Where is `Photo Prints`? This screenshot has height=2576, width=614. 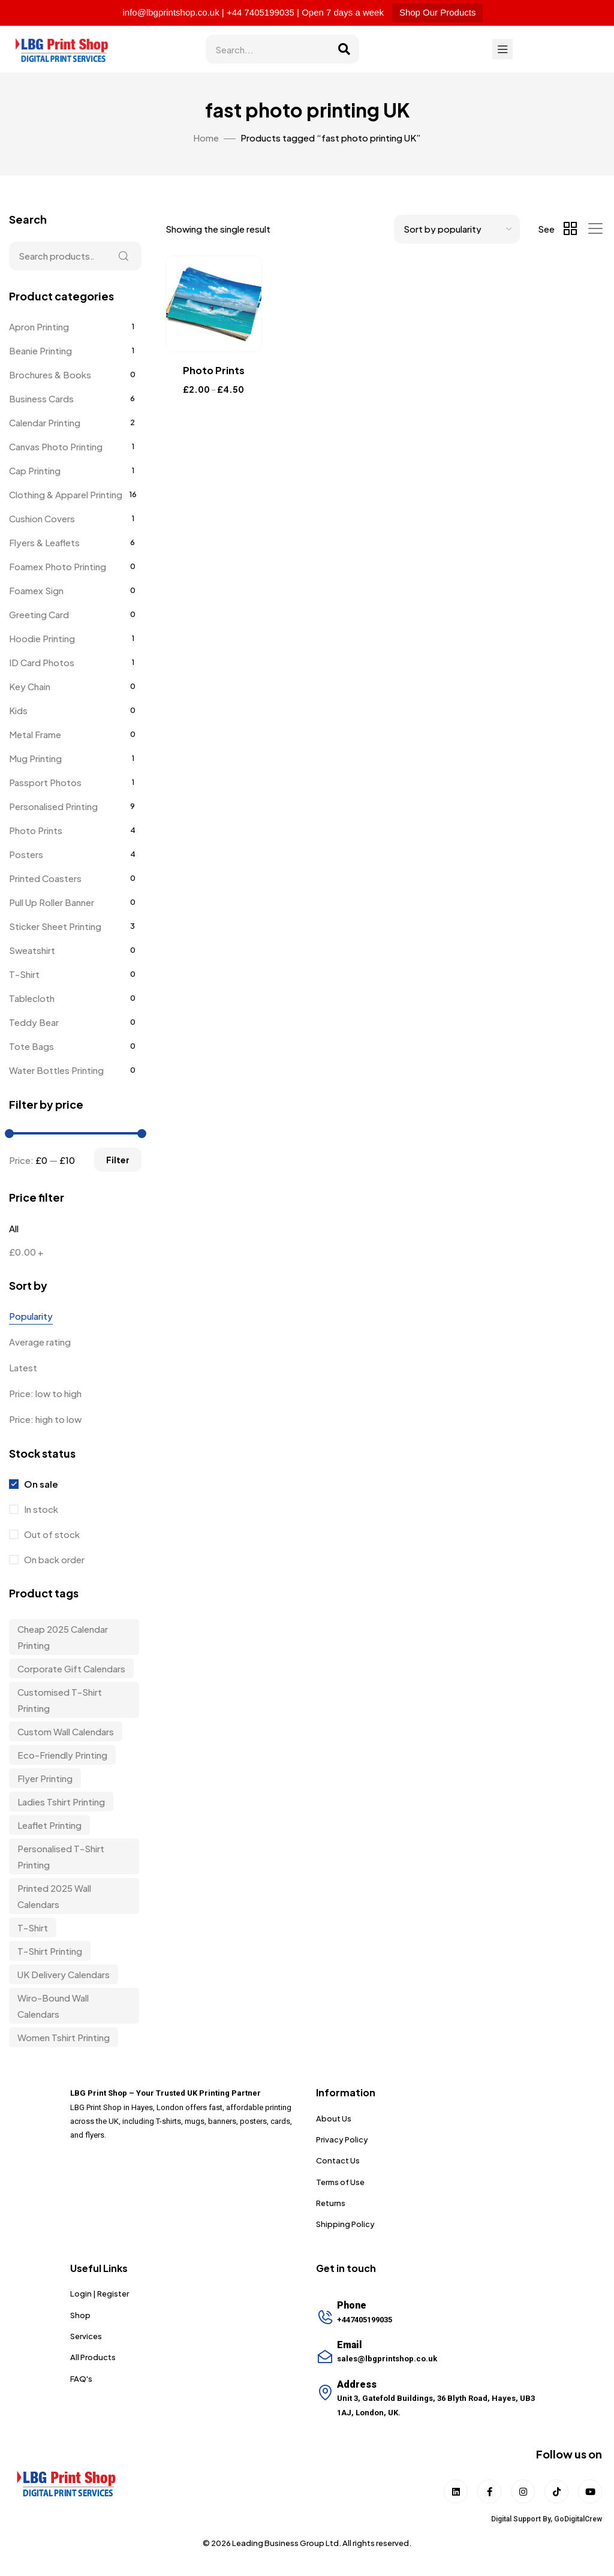 Photo Prints is located at coordinates (35, 830).